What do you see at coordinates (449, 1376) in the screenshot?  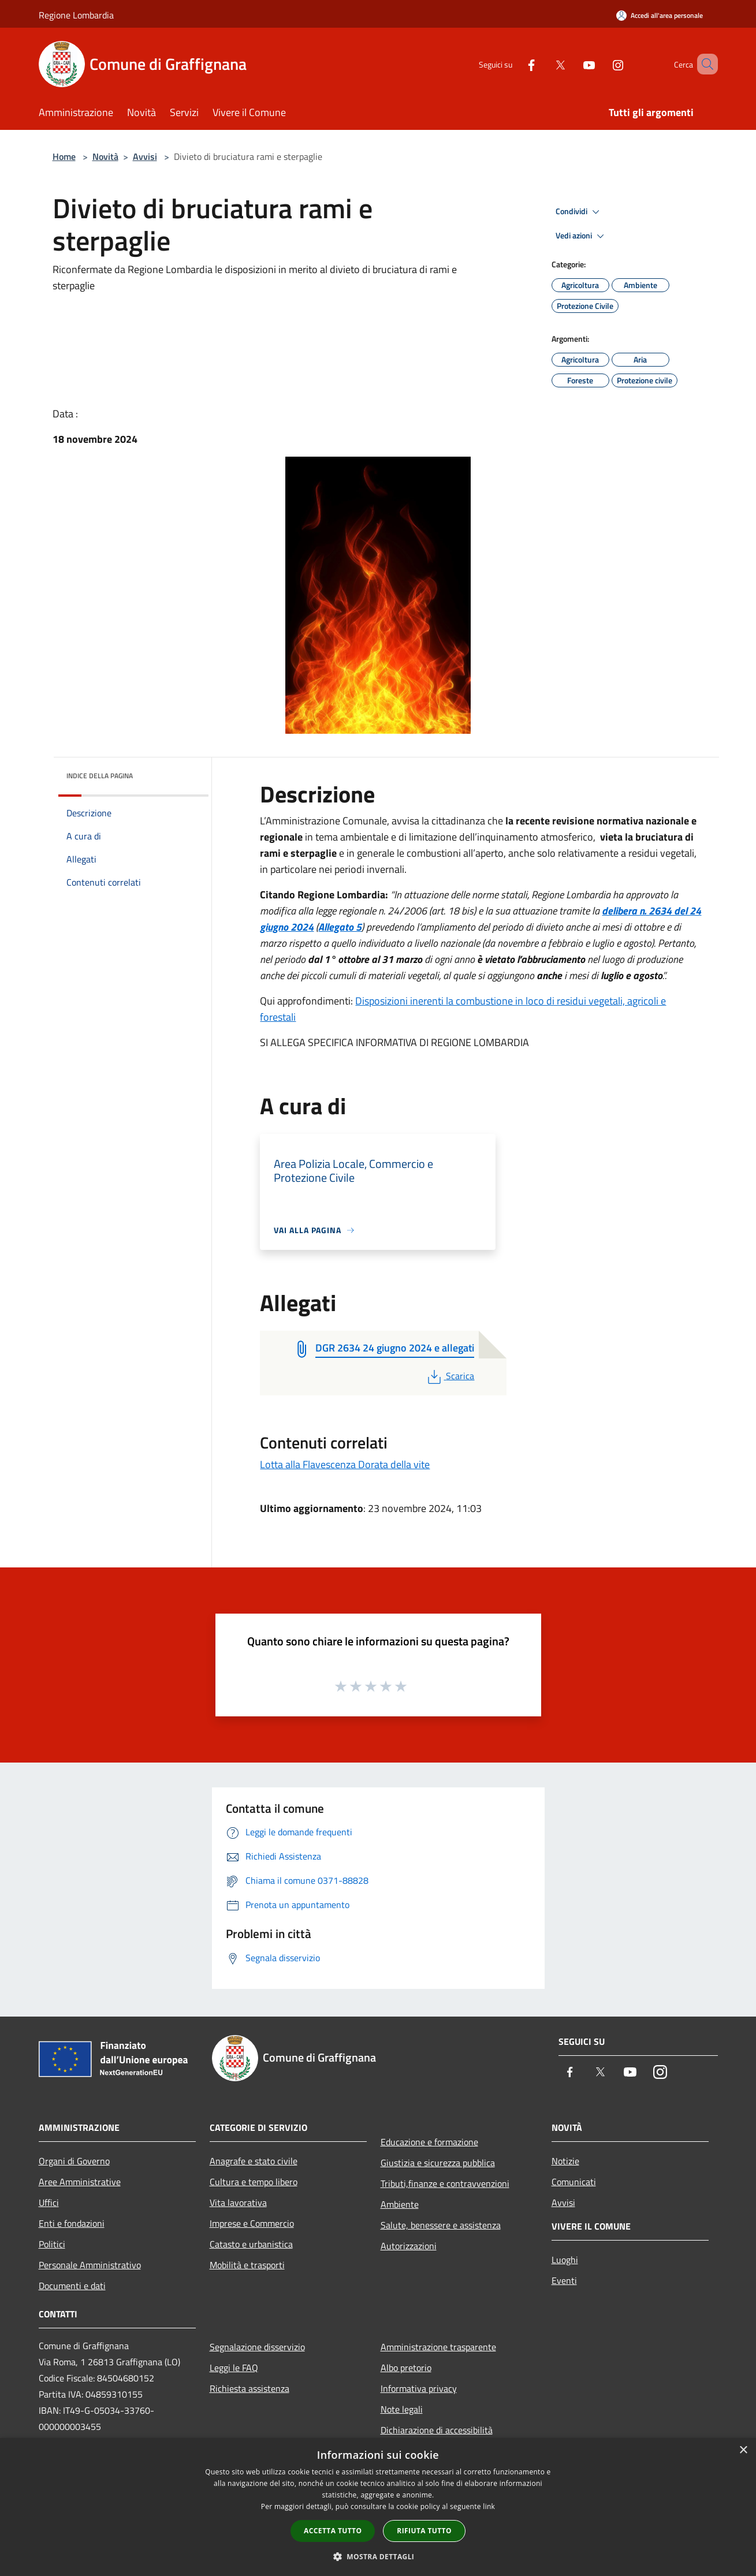 I see `Scarica` at bounding box center [449, 1376].